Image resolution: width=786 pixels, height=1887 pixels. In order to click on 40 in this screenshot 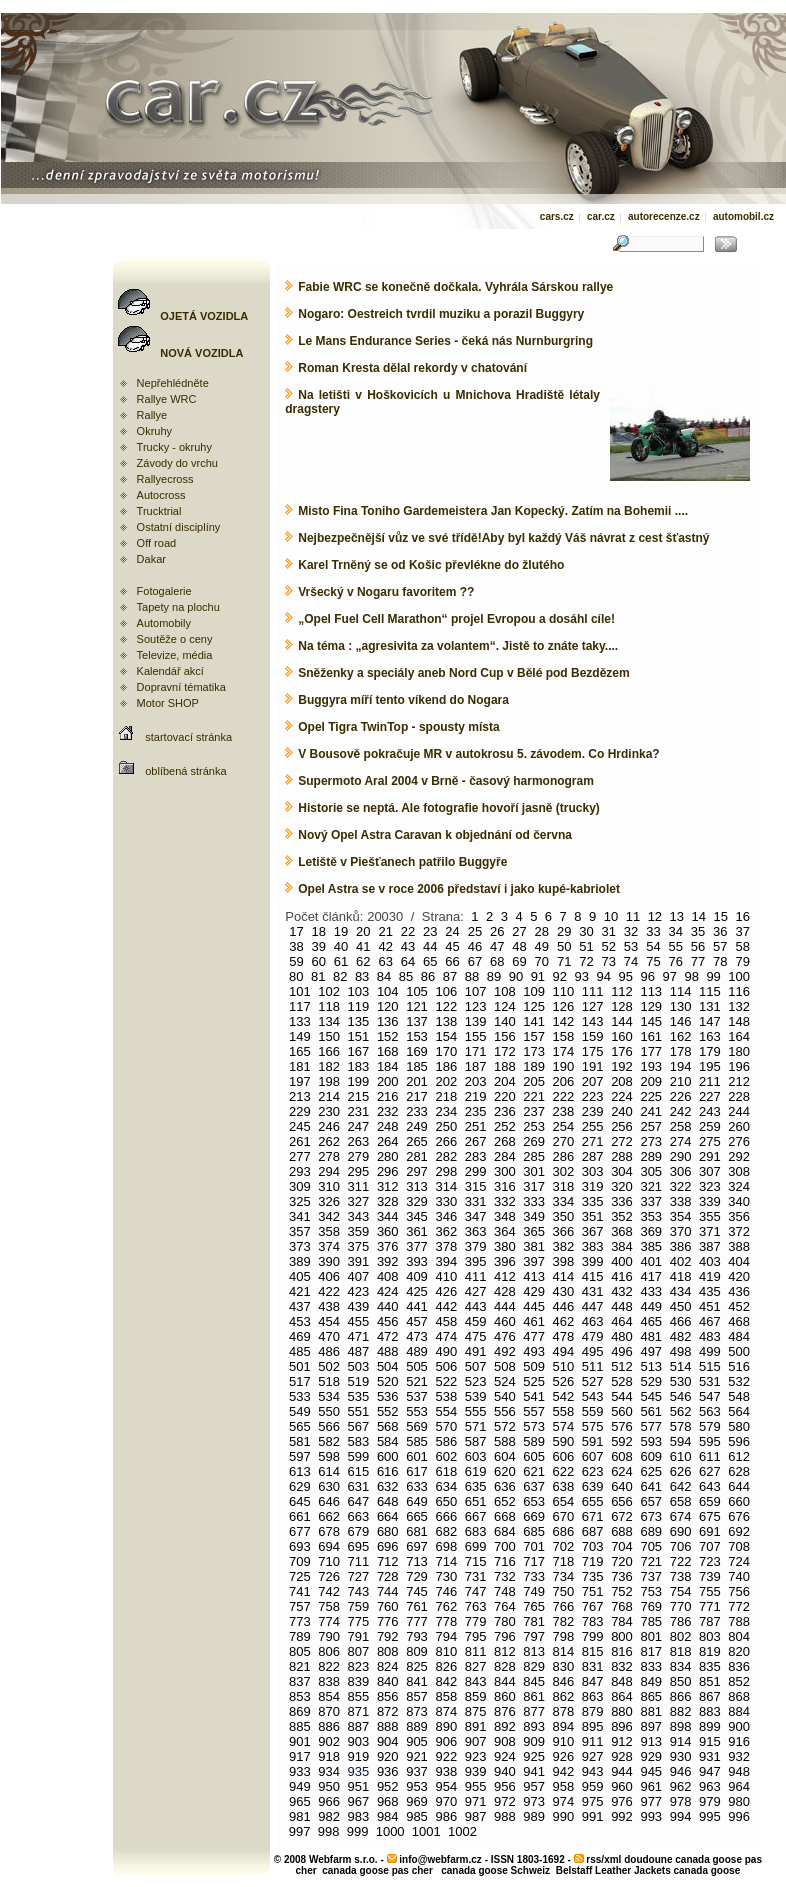, I will do `click(341, 946)`.